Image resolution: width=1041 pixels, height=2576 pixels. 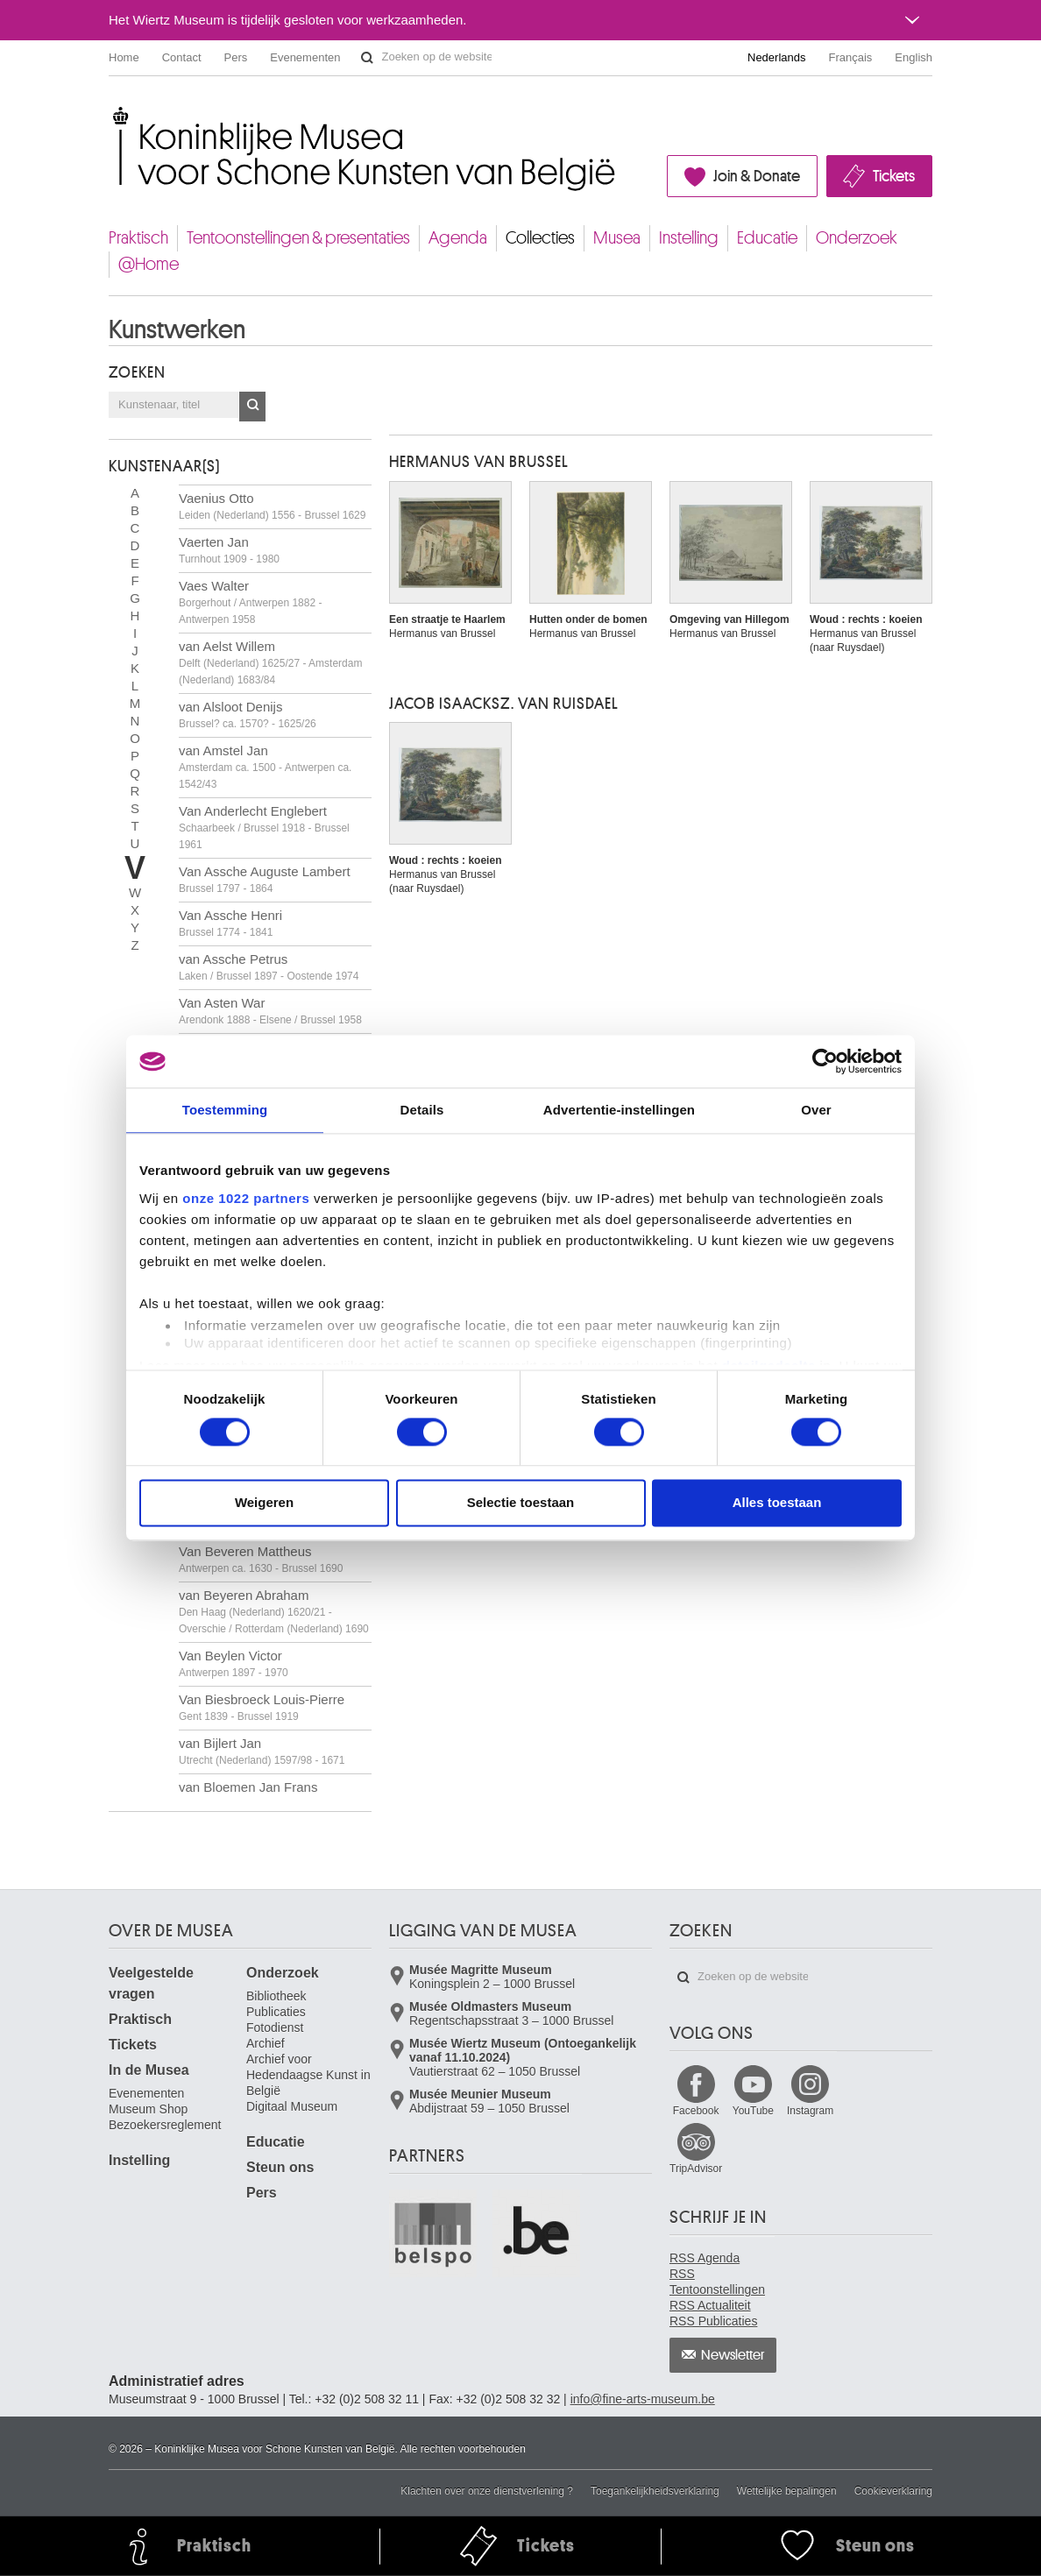 I want to click on Digitaal Museum, so click(x=291, y=2106).